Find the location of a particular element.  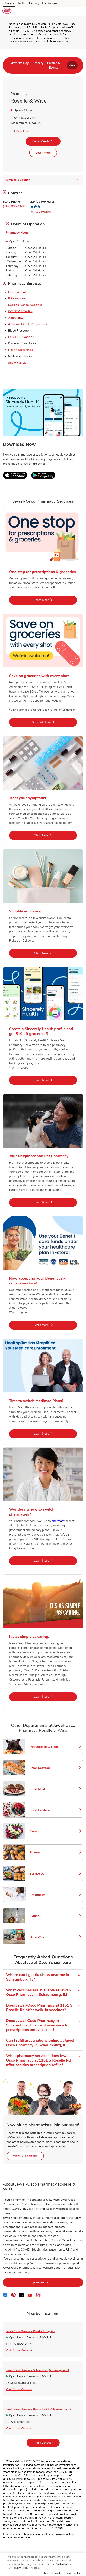

pharmacy is located at coordinates (58, 1521).